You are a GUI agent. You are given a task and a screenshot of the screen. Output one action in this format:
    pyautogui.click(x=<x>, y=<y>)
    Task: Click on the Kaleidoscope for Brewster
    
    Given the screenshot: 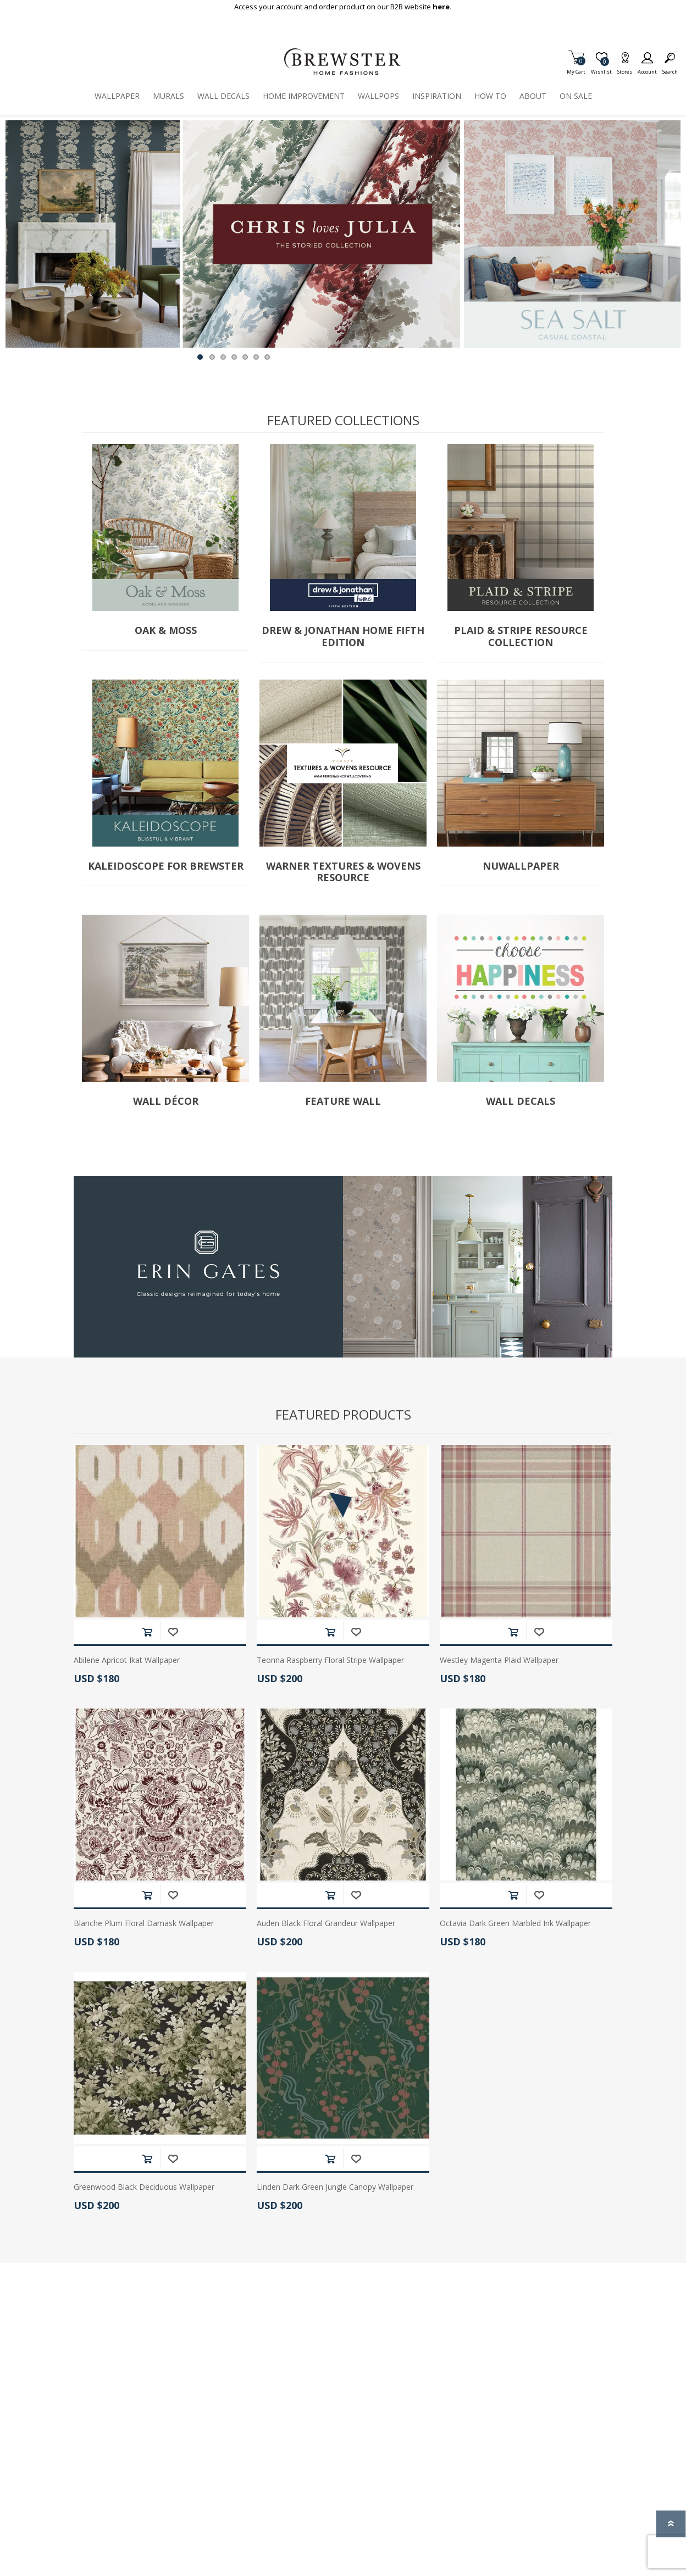 What is the action you would take?
    pyautogui.click(x=166, y=866)
    